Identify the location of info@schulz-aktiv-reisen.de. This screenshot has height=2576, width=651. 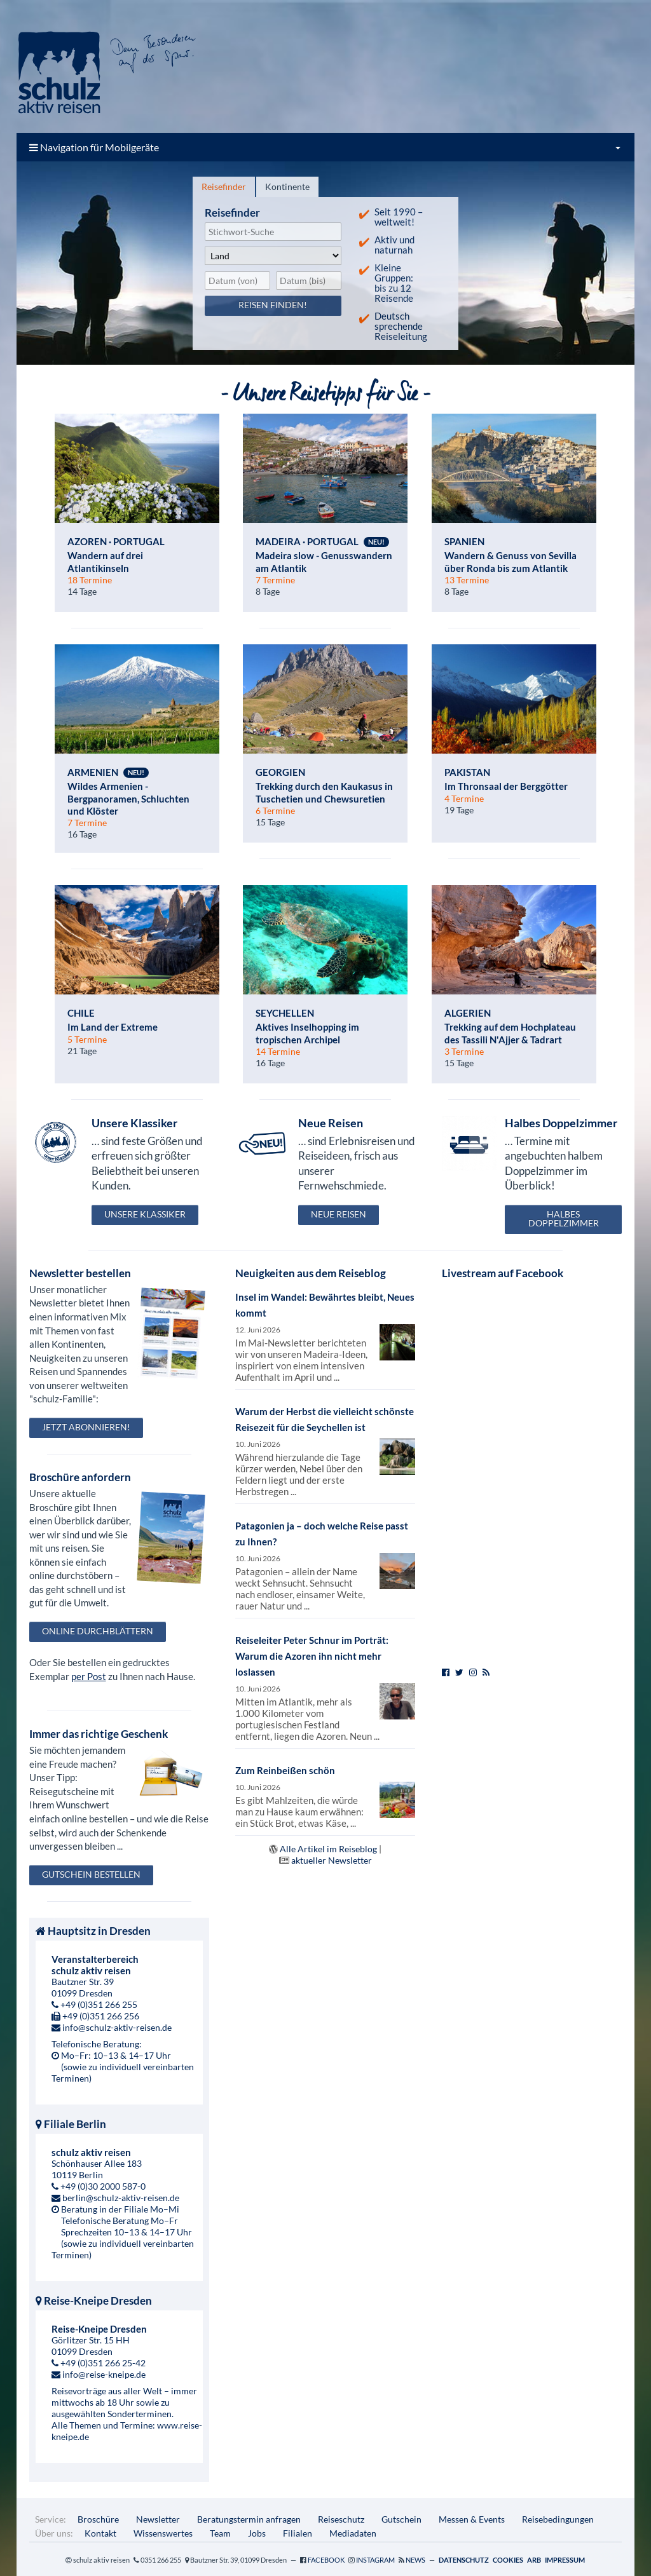
(117, 2027).